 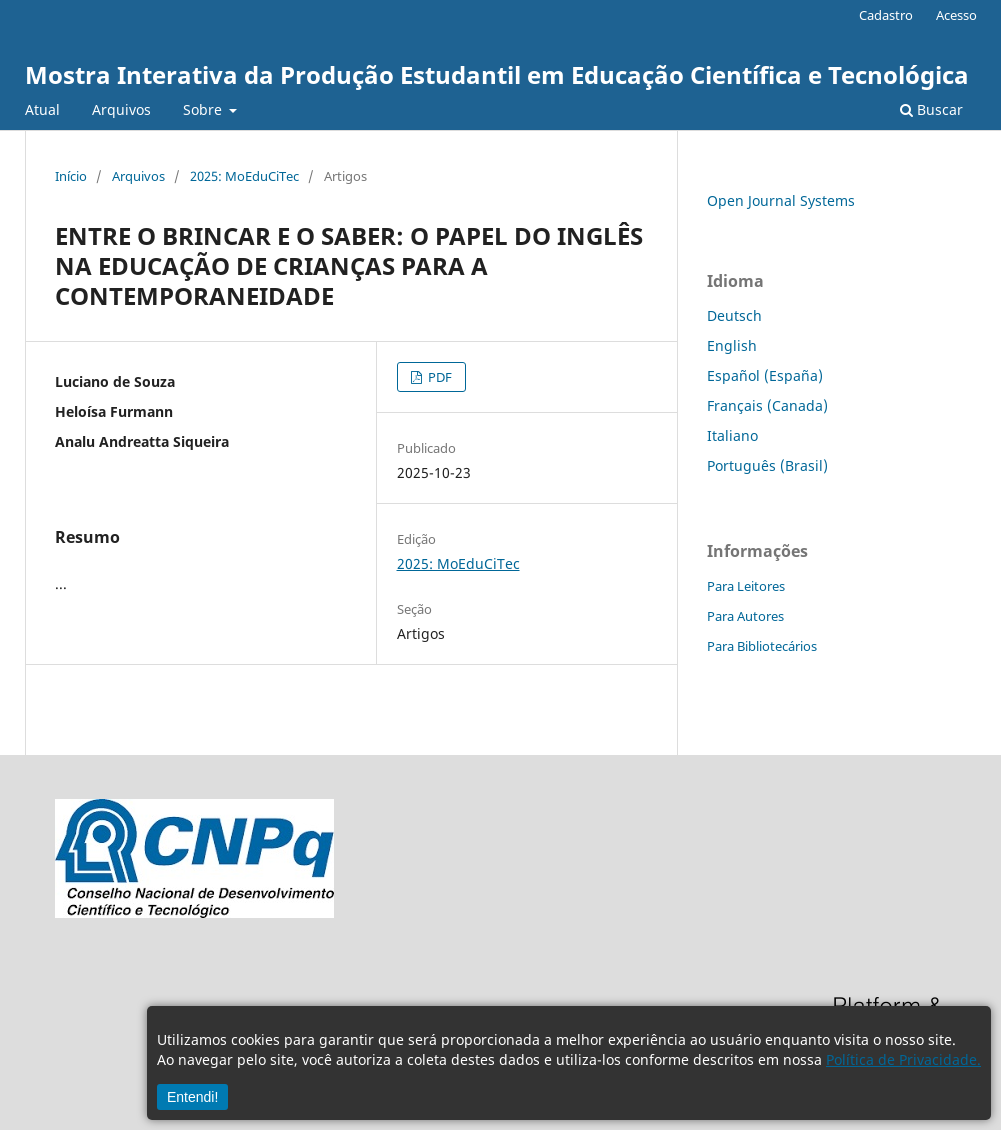 I want to click on 2025: MoEduCiTec, so click(x=244, y=176).